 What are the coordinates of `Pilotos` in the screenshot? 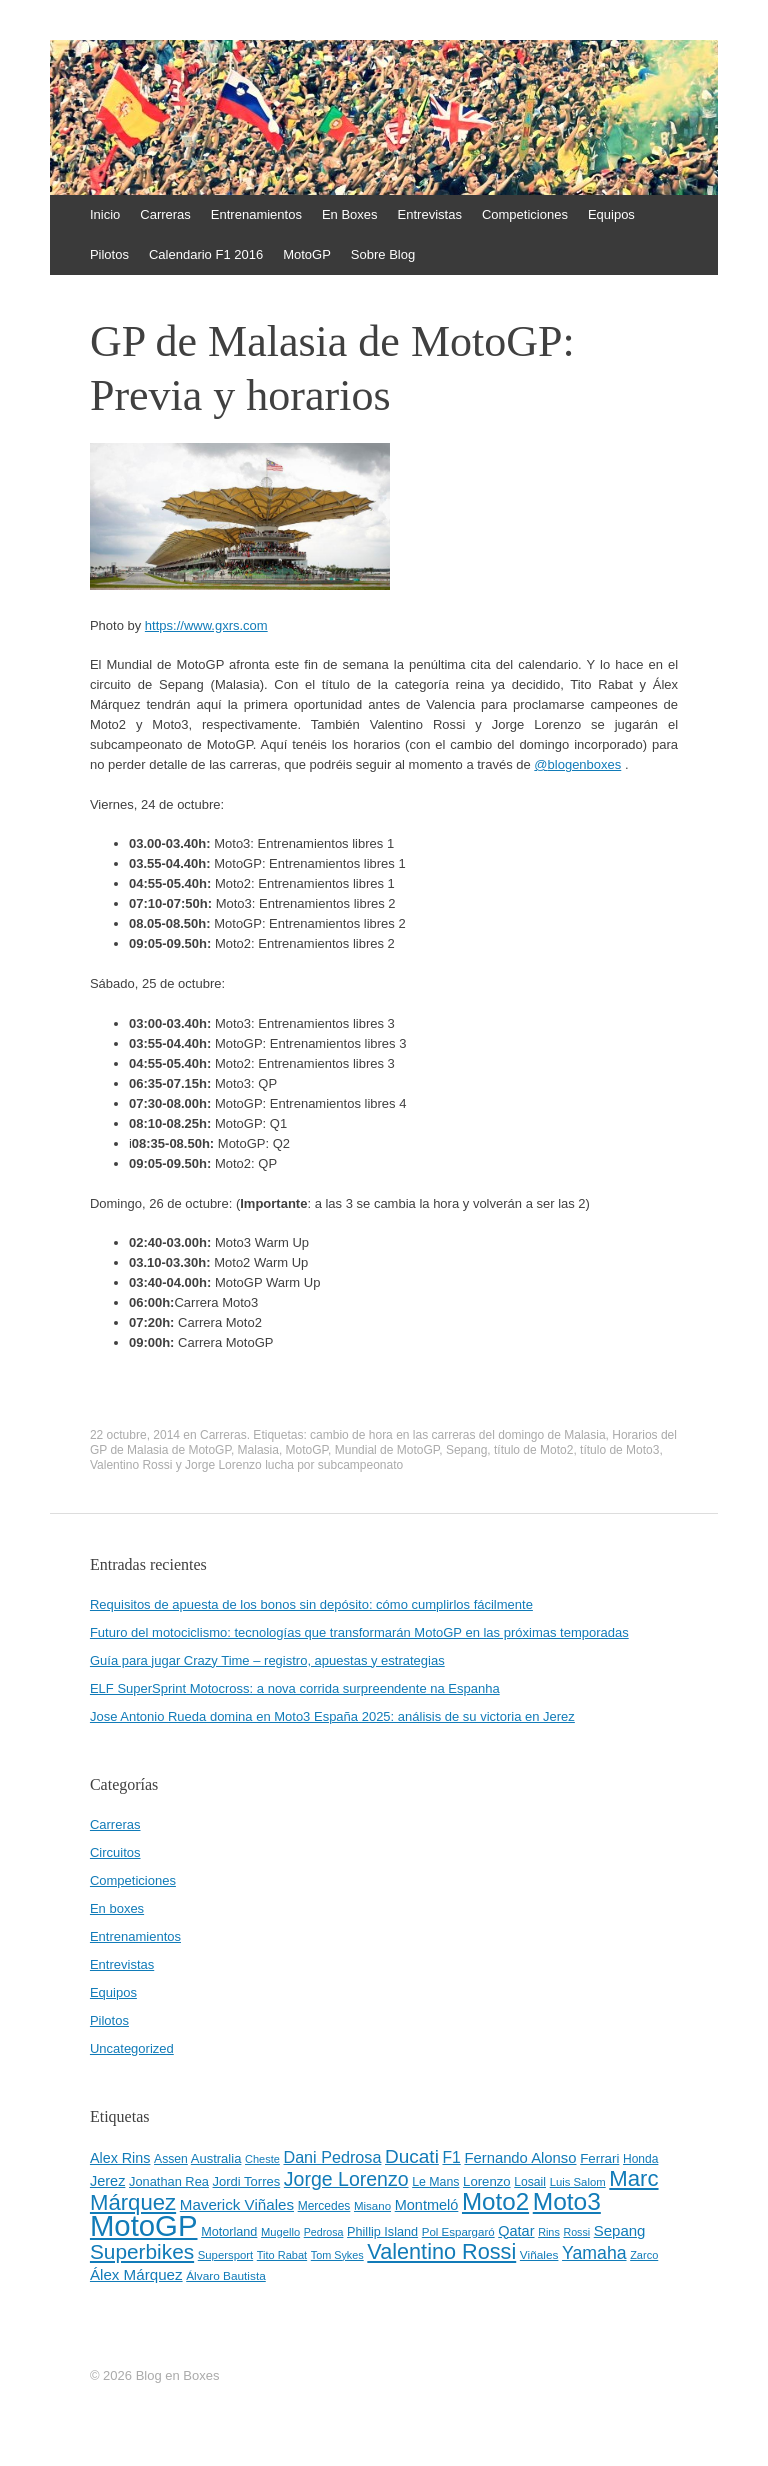 It's located at (109, 254).